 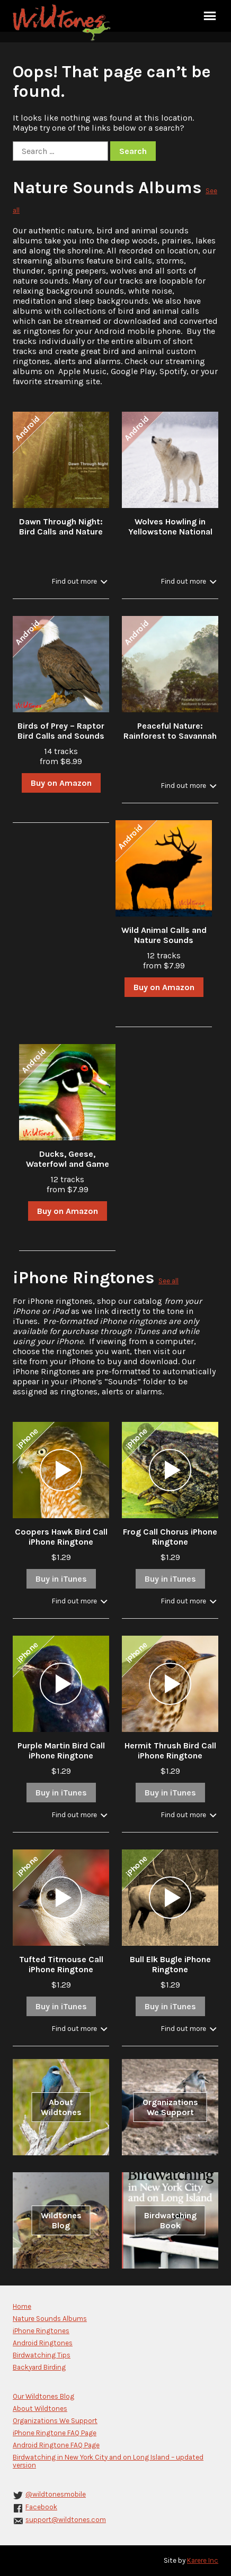 I want to click on @wildtonesmobile, so click(x=55, y=2494).